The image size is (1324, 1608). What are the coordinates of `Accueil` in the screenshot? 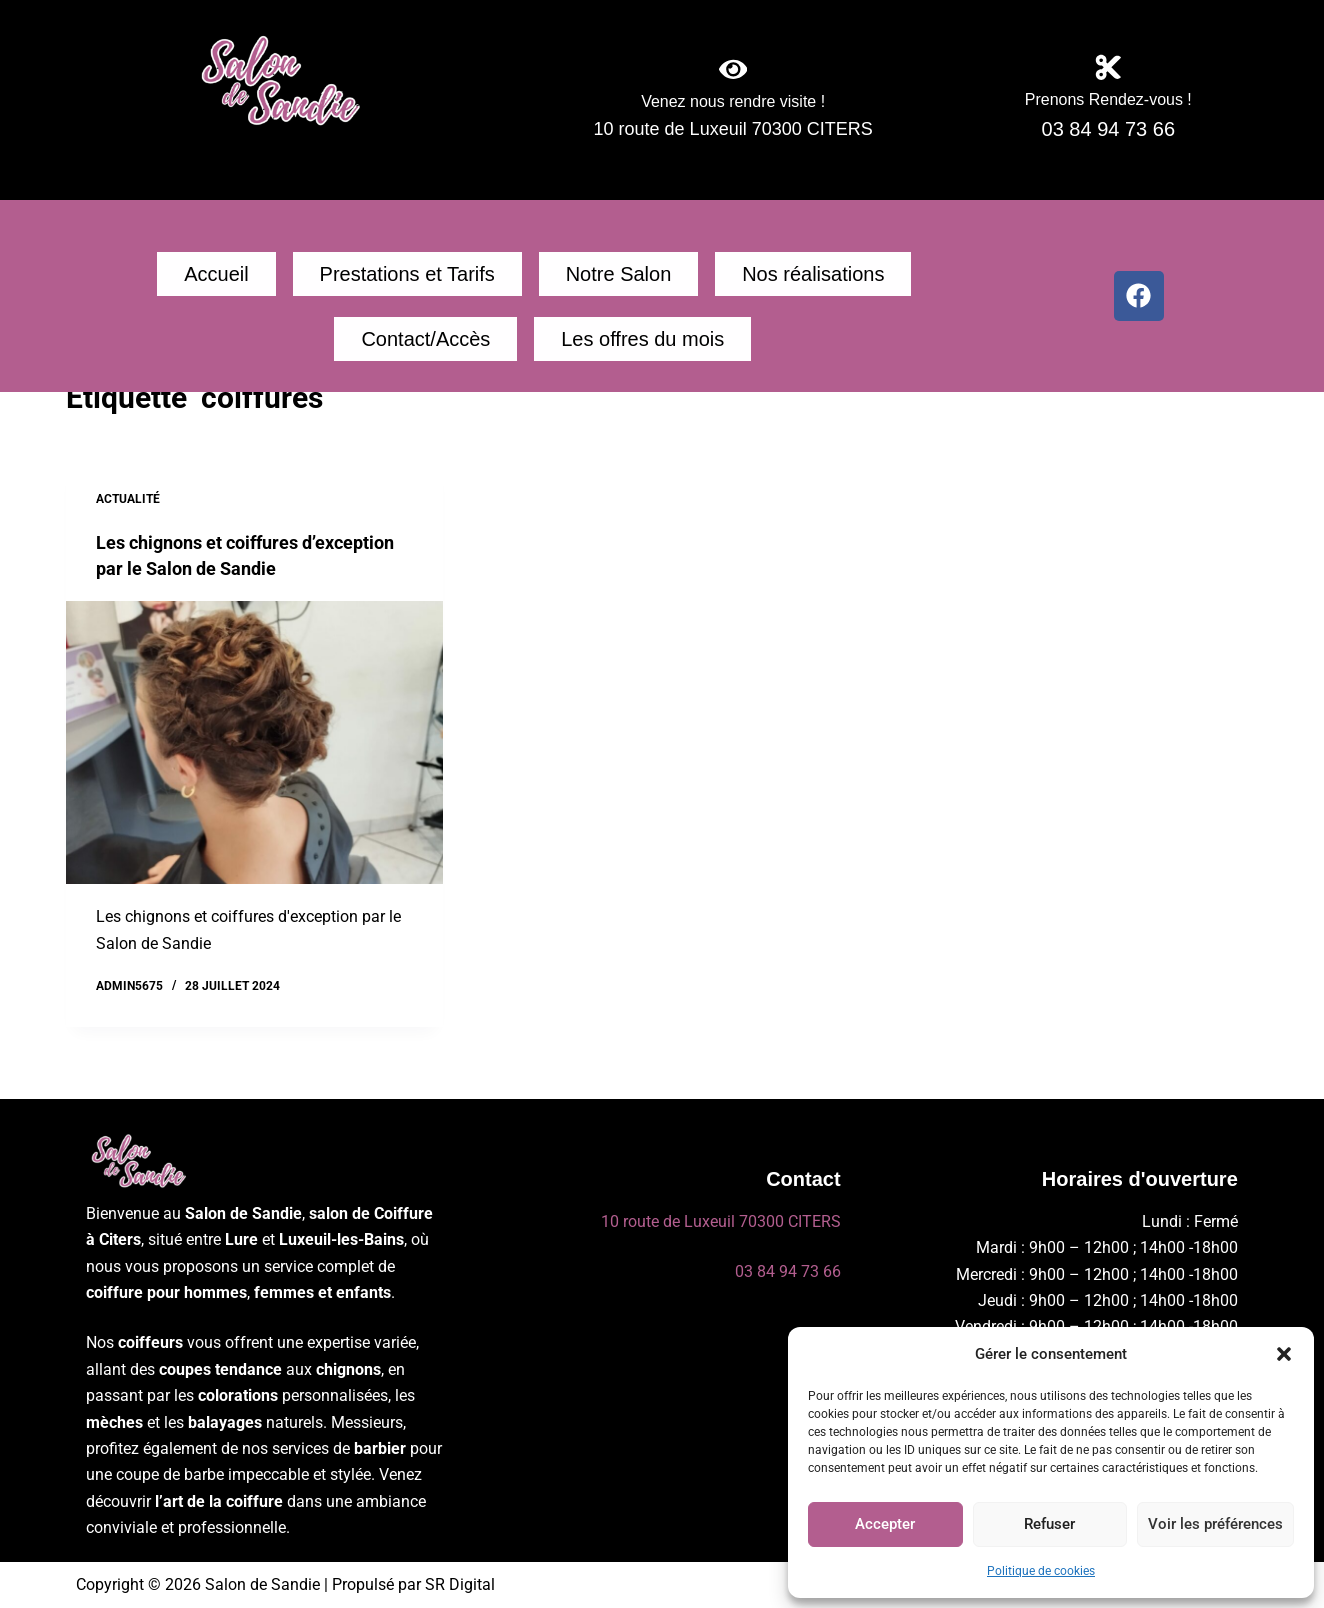 It's located at (200, 277).